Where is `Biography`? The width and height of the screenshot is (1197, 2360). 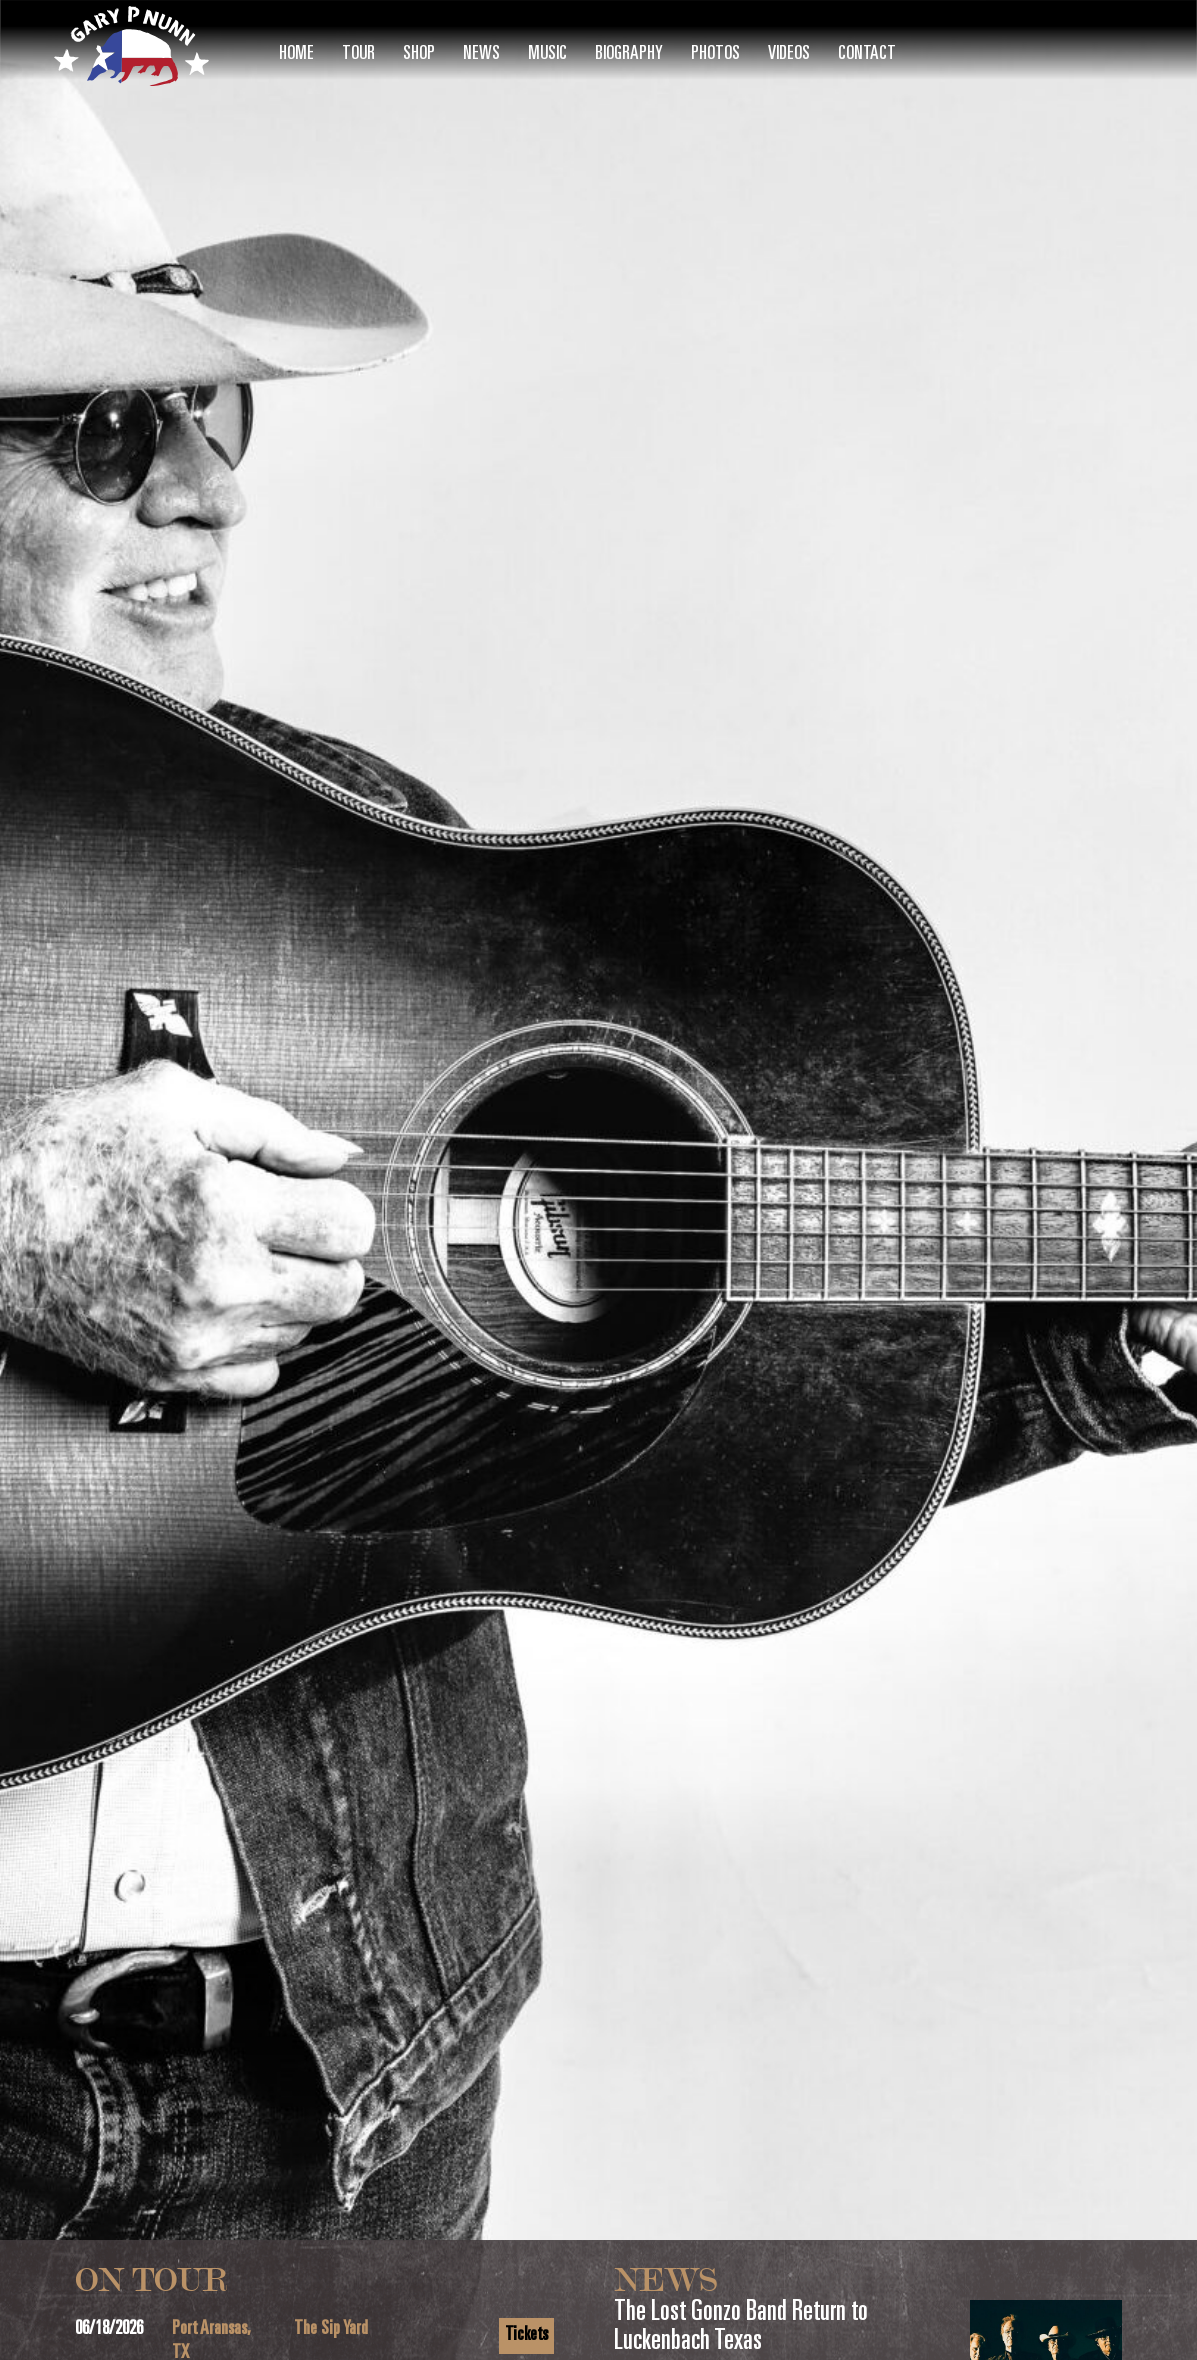 Biography is located at coordinates (629, 54).